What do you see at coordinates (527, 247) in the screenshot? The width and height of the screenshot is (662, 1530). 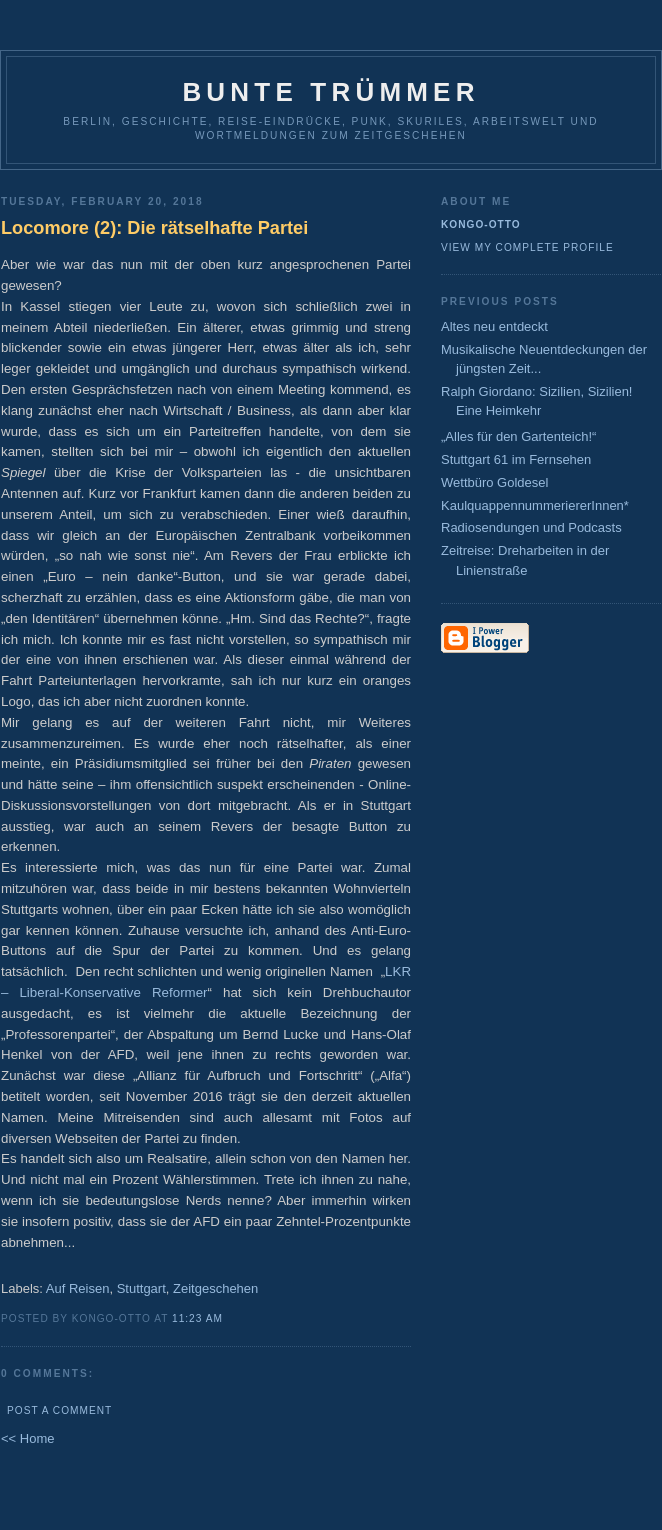 I see `View my complete profile` at bounding box center [527, 247].